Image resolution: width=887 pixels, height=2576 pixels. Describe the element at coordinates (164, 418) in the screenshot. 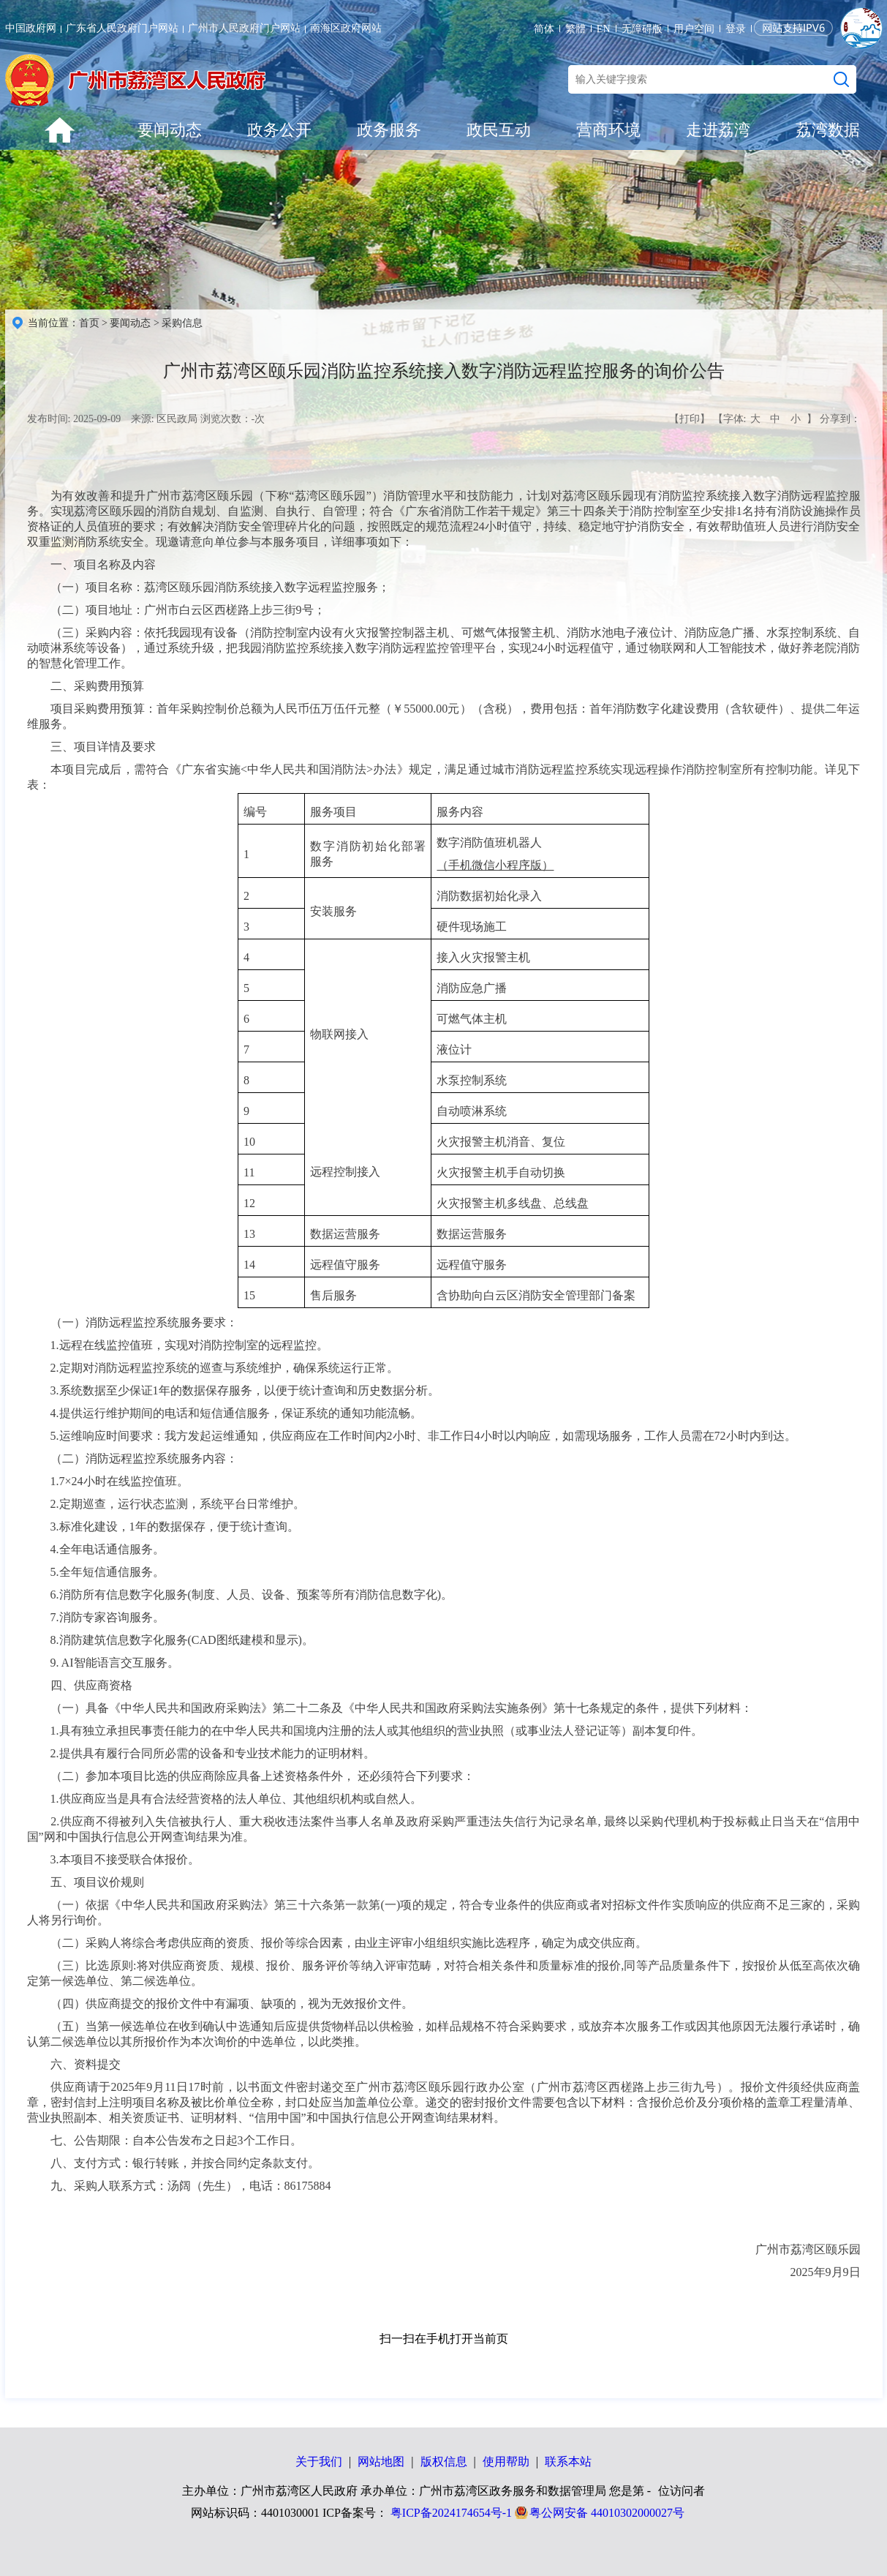

I see `来源: 区民政局` at that location.